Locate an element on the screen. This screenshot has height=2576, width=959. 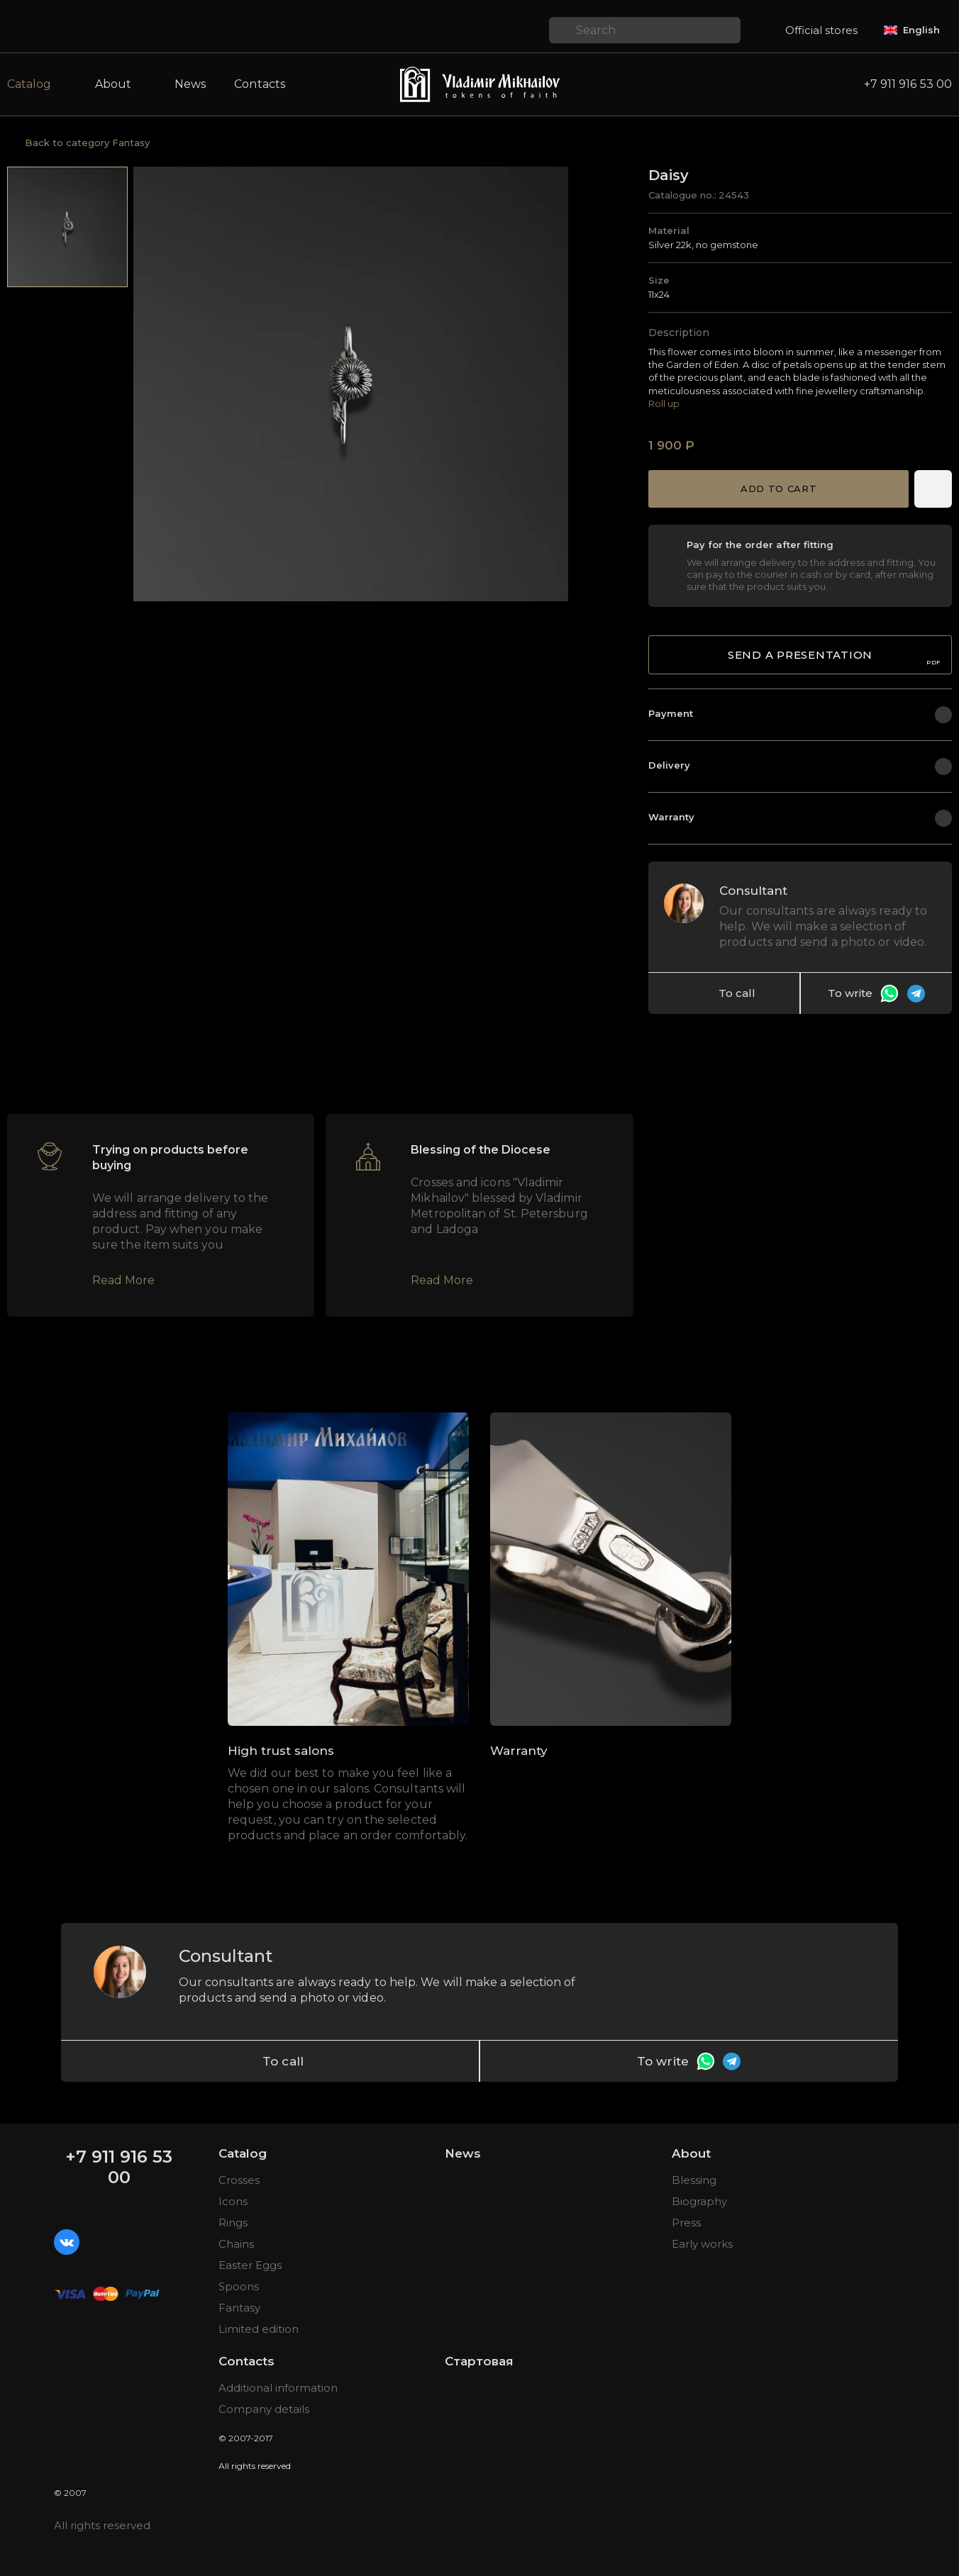
Biography is located at coordinates (699, 2201).